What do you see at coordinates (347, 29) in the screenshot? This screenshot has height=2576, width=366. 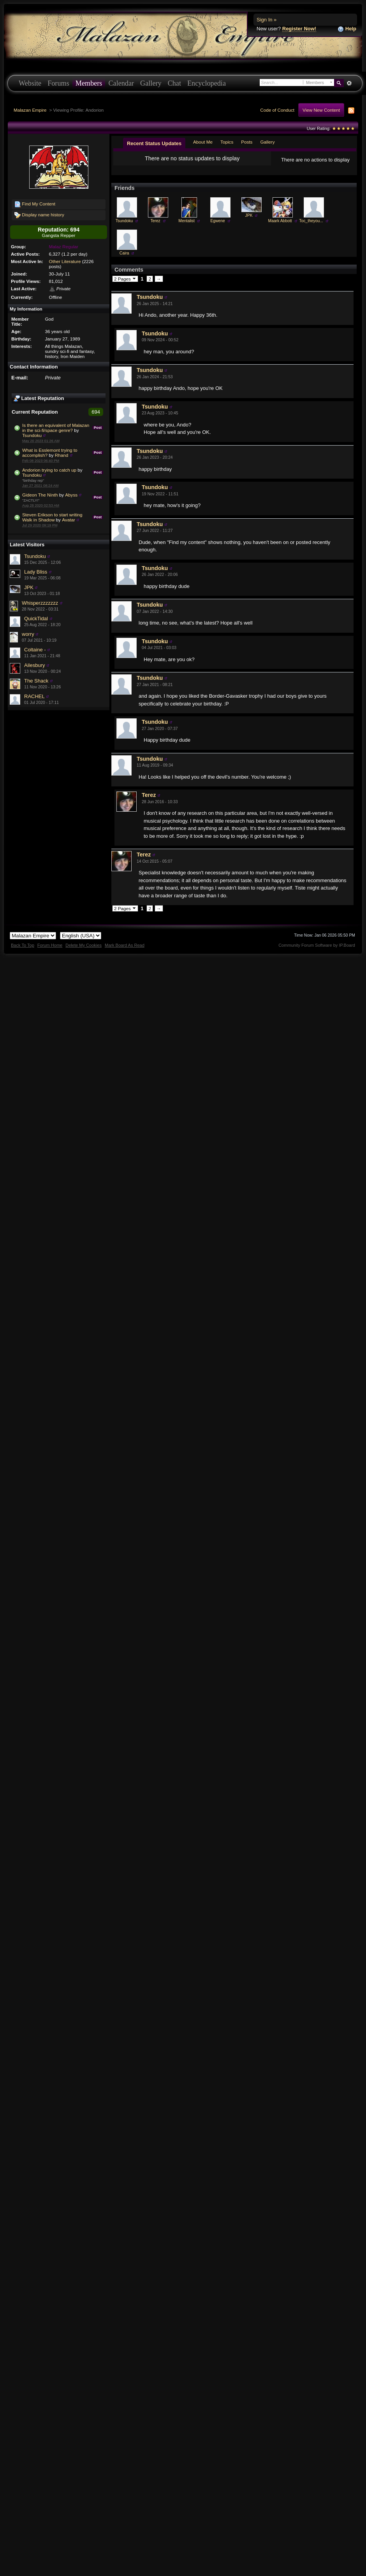 I see `Help` at bounding box center [347, 29].